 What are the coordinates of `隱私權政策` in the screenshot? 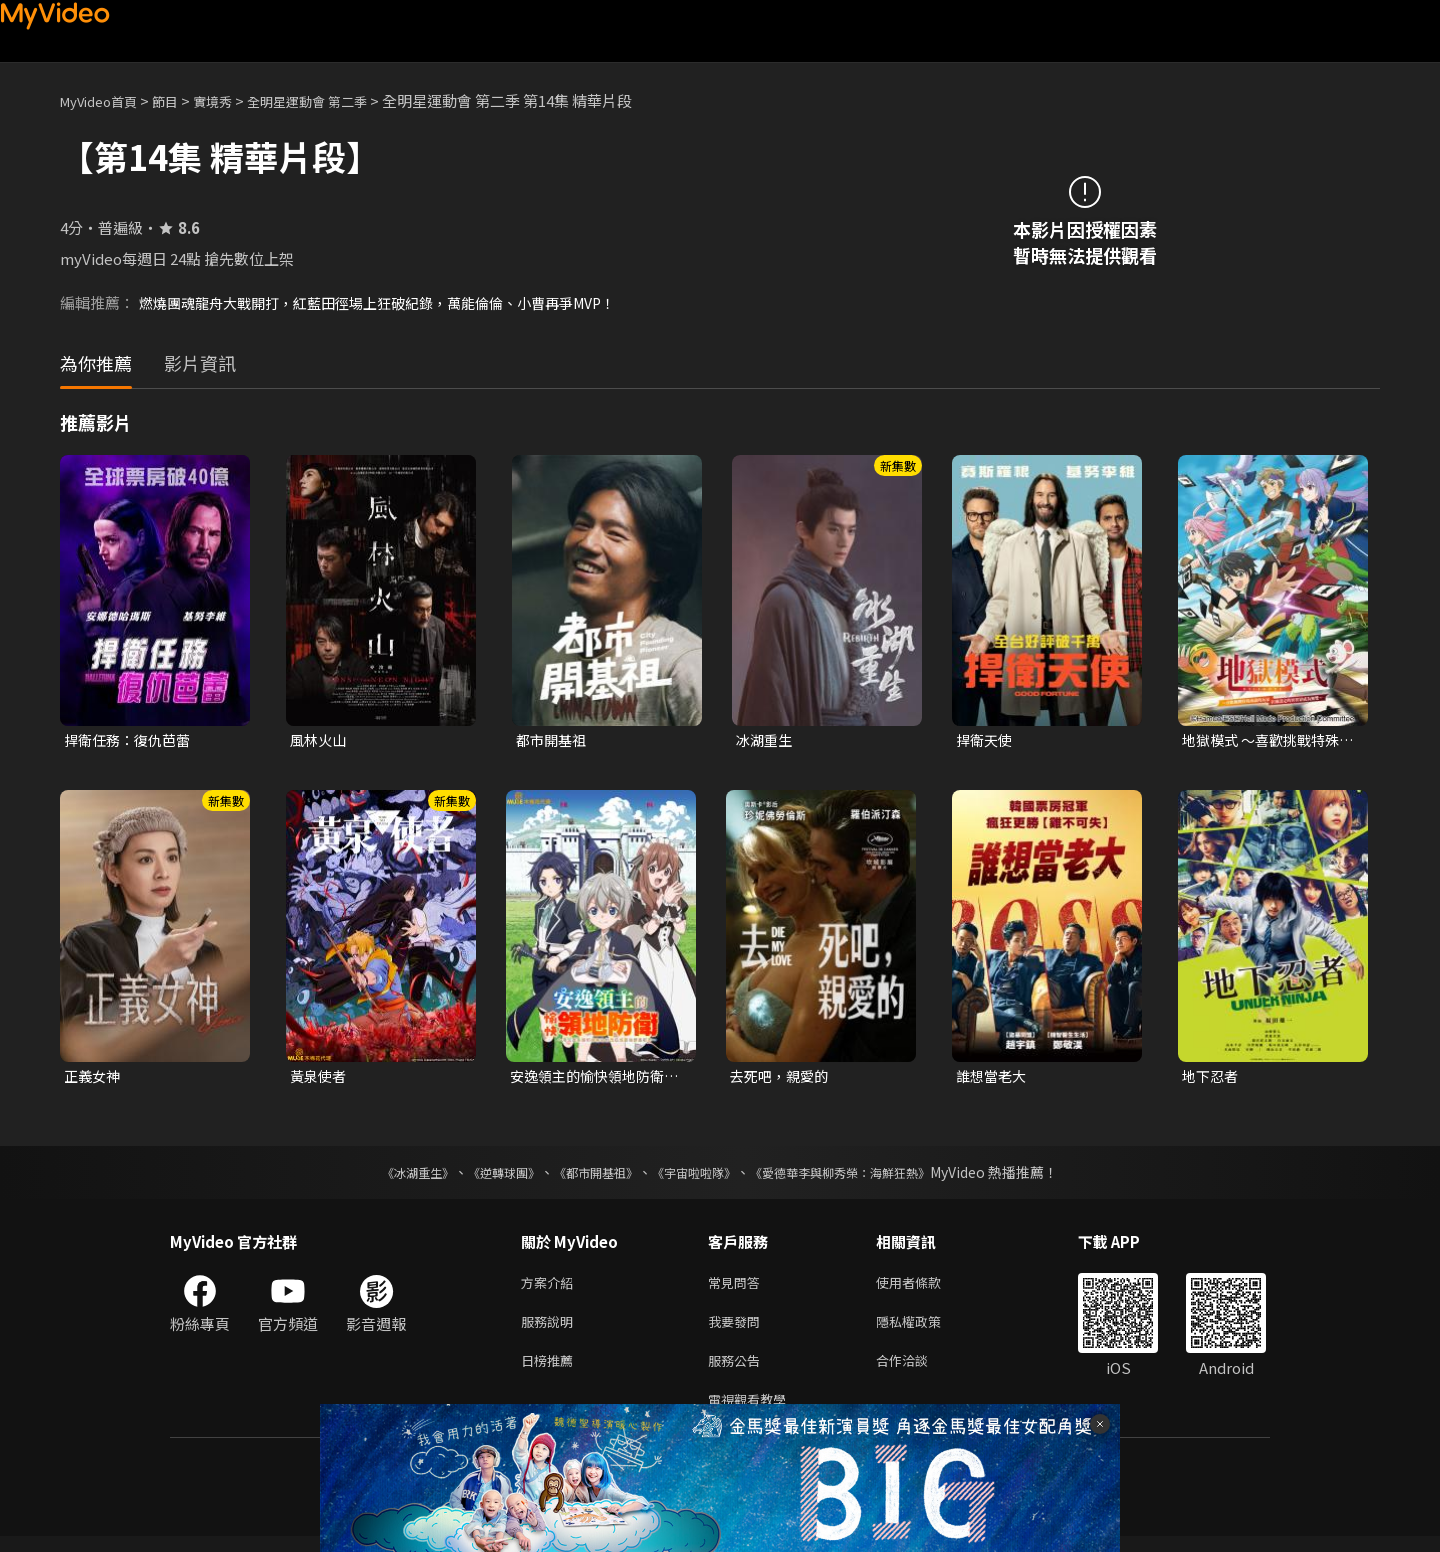 It's located at (925, 1329).